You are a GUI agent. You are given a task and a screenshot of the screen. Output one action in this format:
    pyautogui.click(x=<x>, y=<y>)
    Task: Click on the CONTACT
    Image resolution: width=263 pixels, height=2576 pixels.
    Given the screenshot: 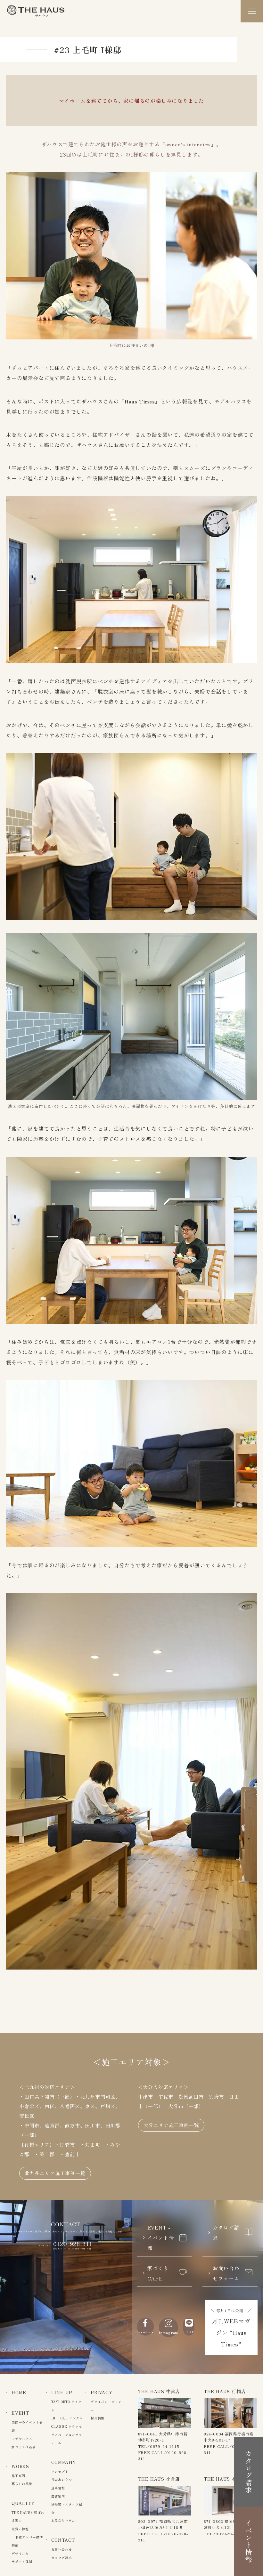 What is the action you would take?
    pyautogui.click(x=63, y=2540)
    